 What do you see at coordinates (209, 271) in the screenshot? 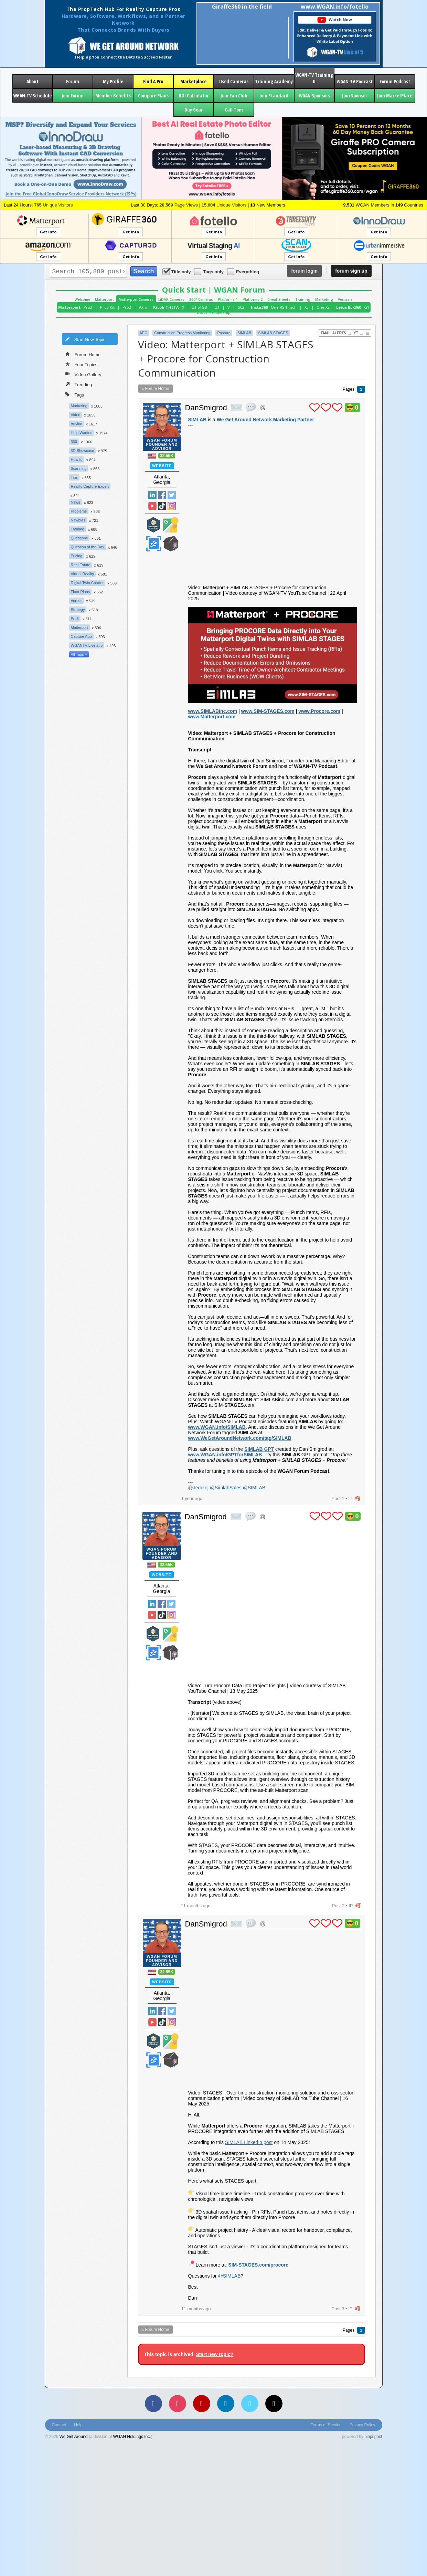
I see `Tags only` at bounding box center [209, 271].